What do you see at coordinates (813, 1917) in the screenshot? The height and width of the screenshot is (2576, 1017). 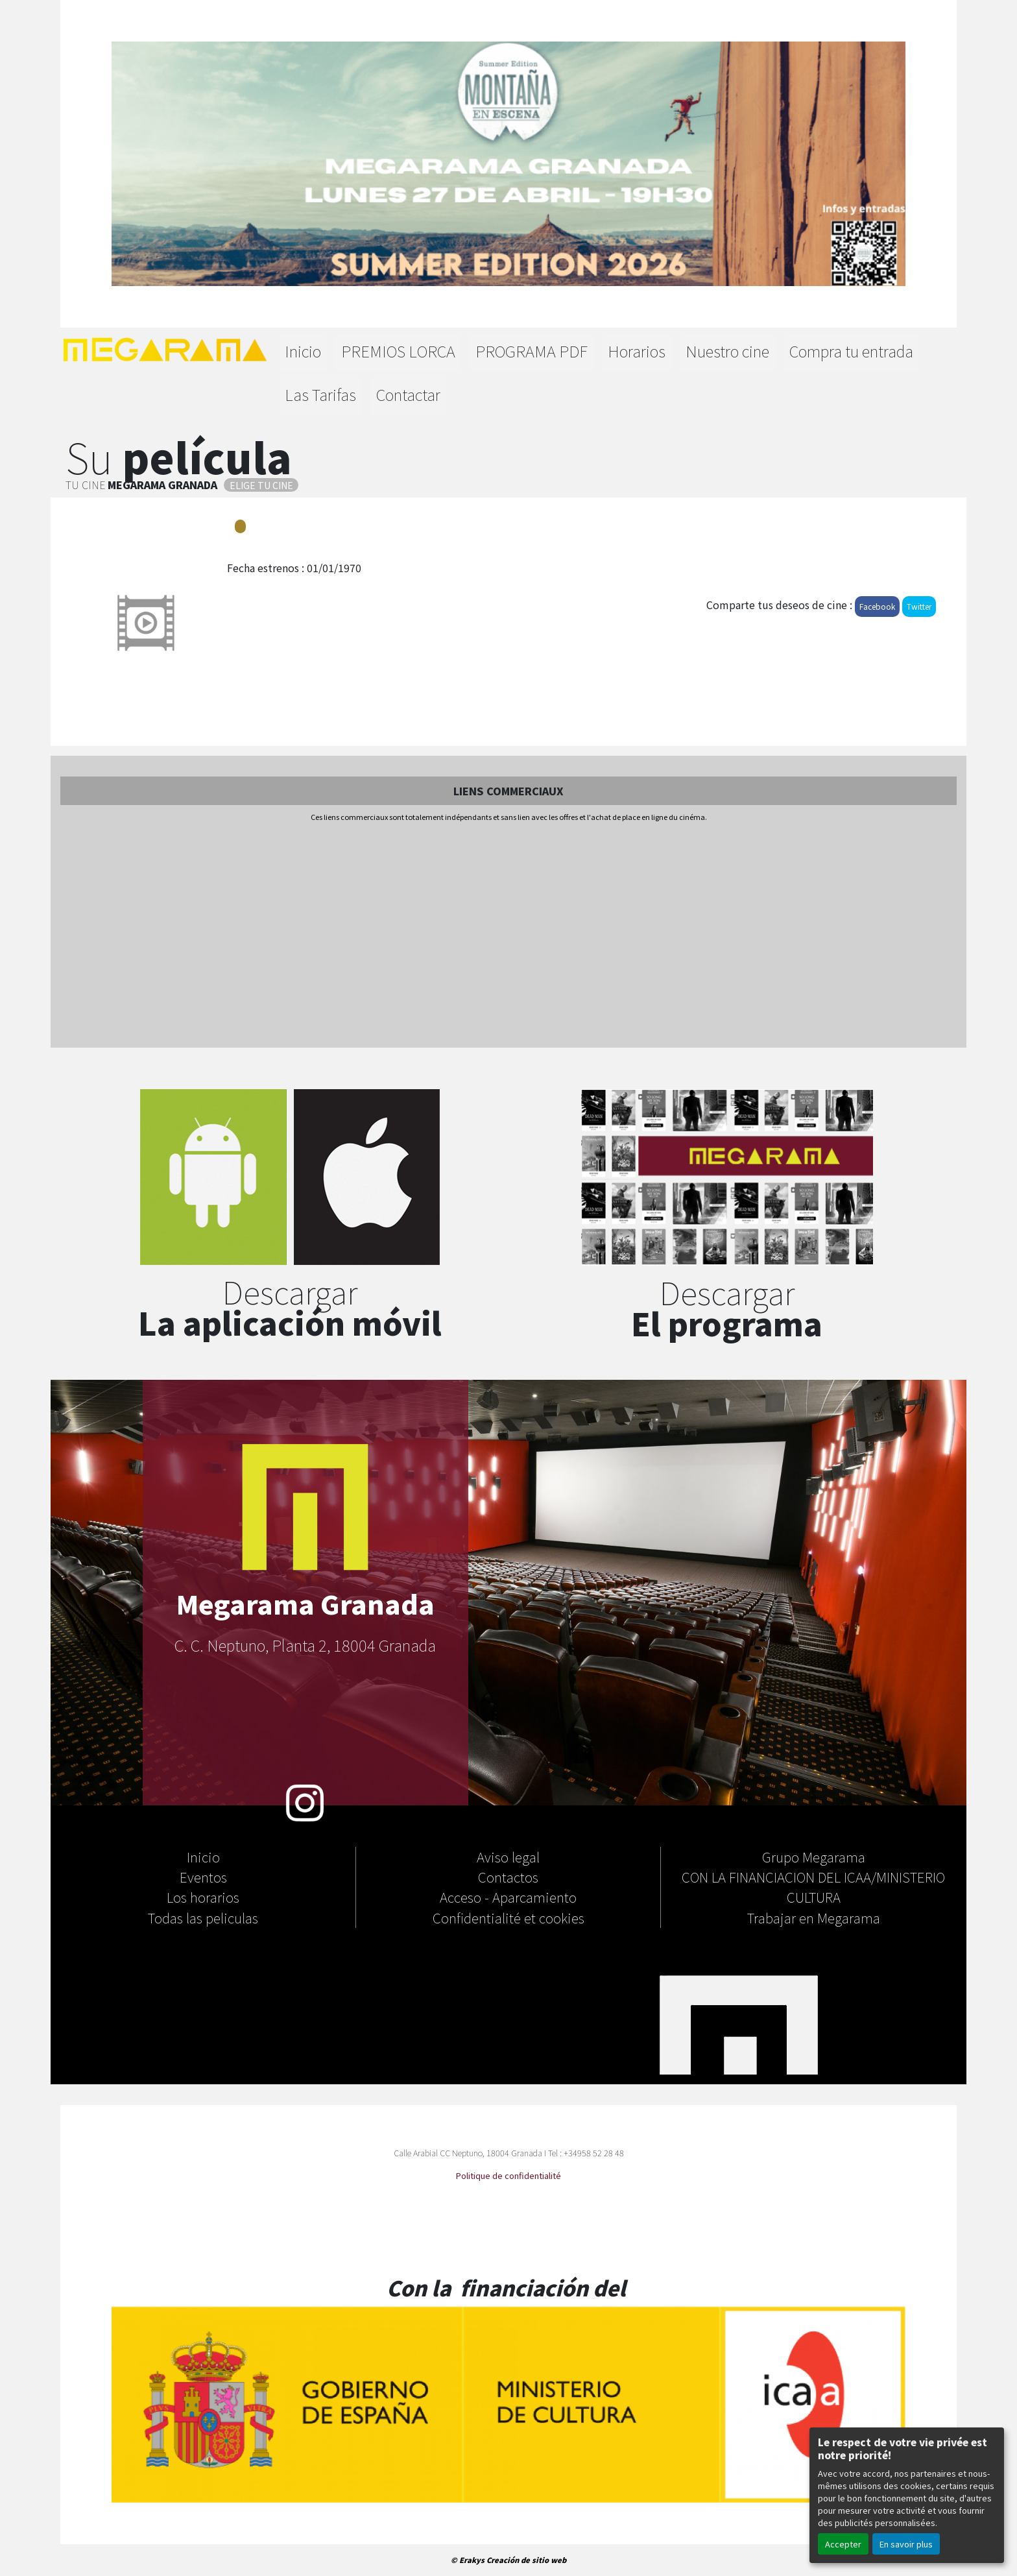 I see `Trabajar en Megarama` at bounding box center [813, 1917].